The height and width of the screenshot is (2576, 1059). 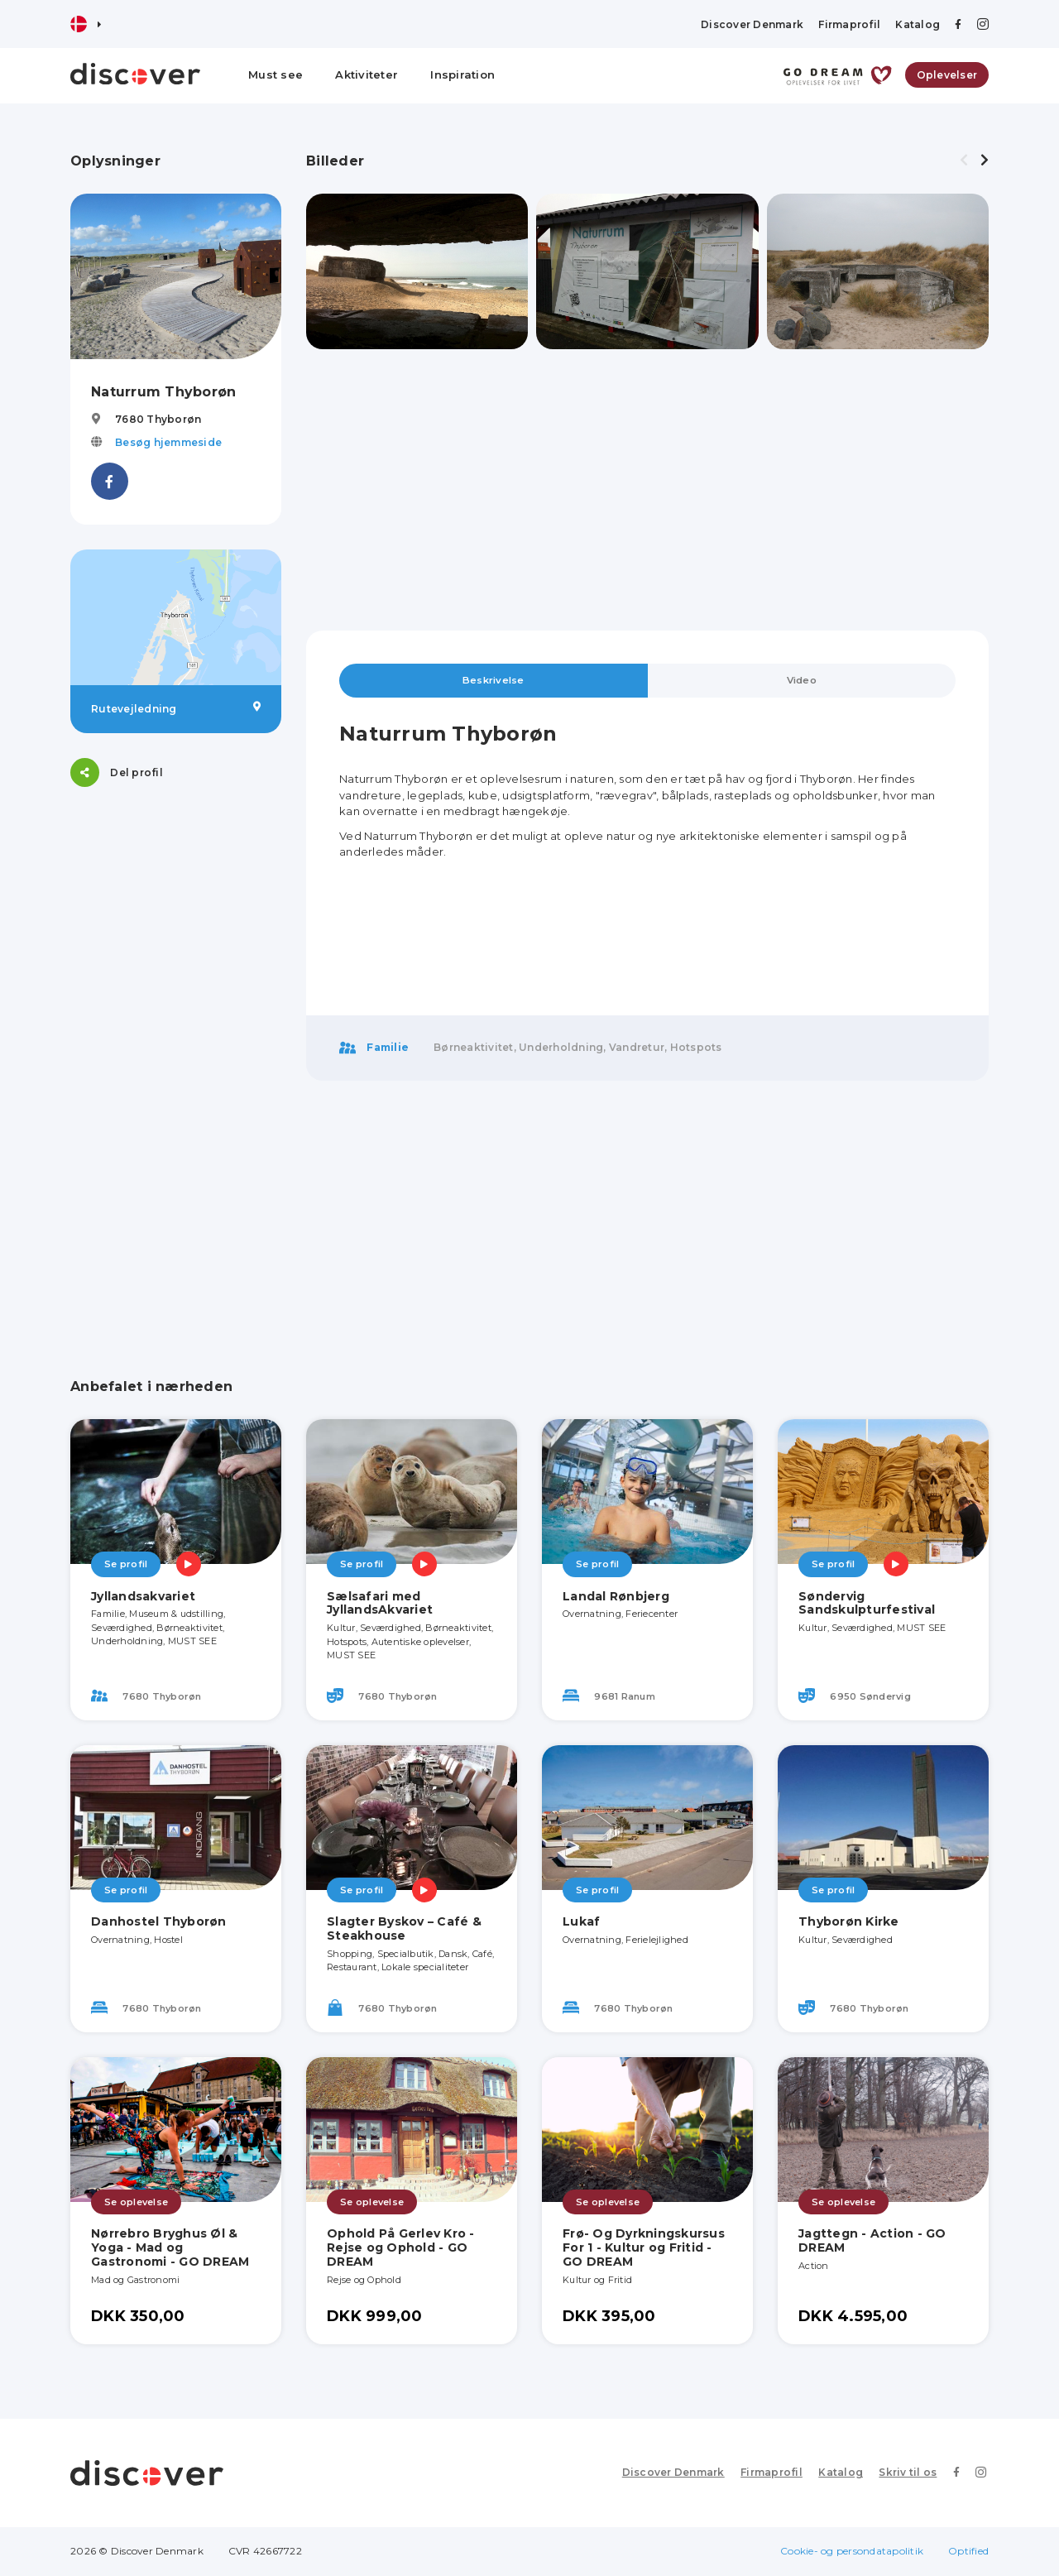 I want to click on Se oplevelse, so click(x=136, y=2202).